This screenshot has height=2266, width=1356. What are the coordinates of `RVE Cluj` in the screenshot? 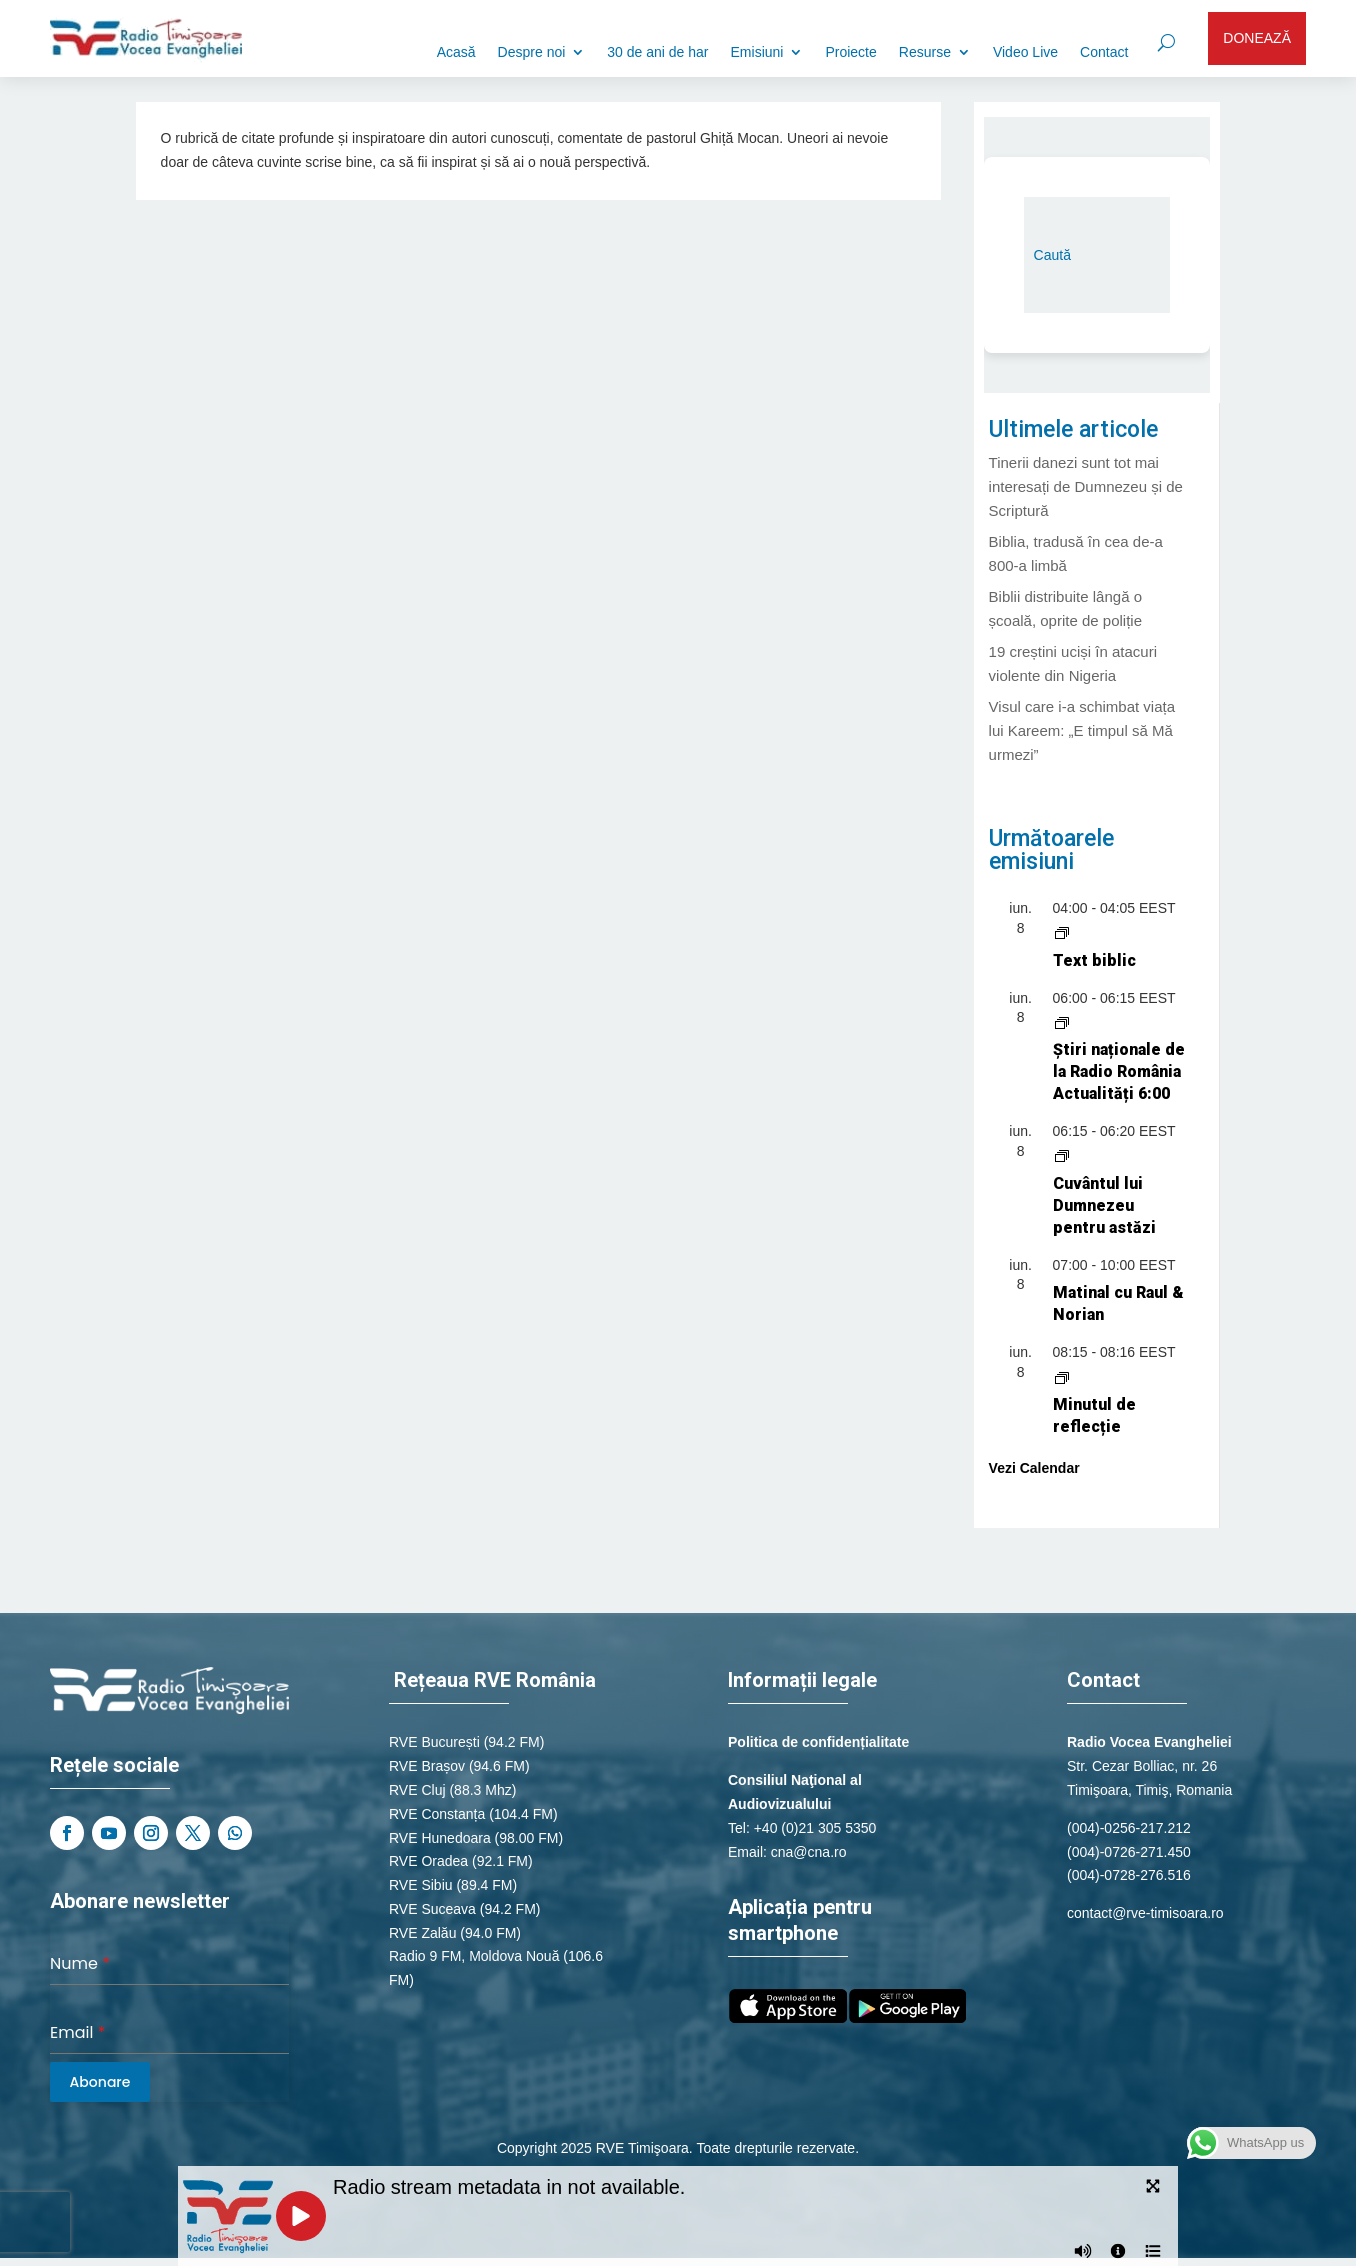 It's located at (417, 1790).